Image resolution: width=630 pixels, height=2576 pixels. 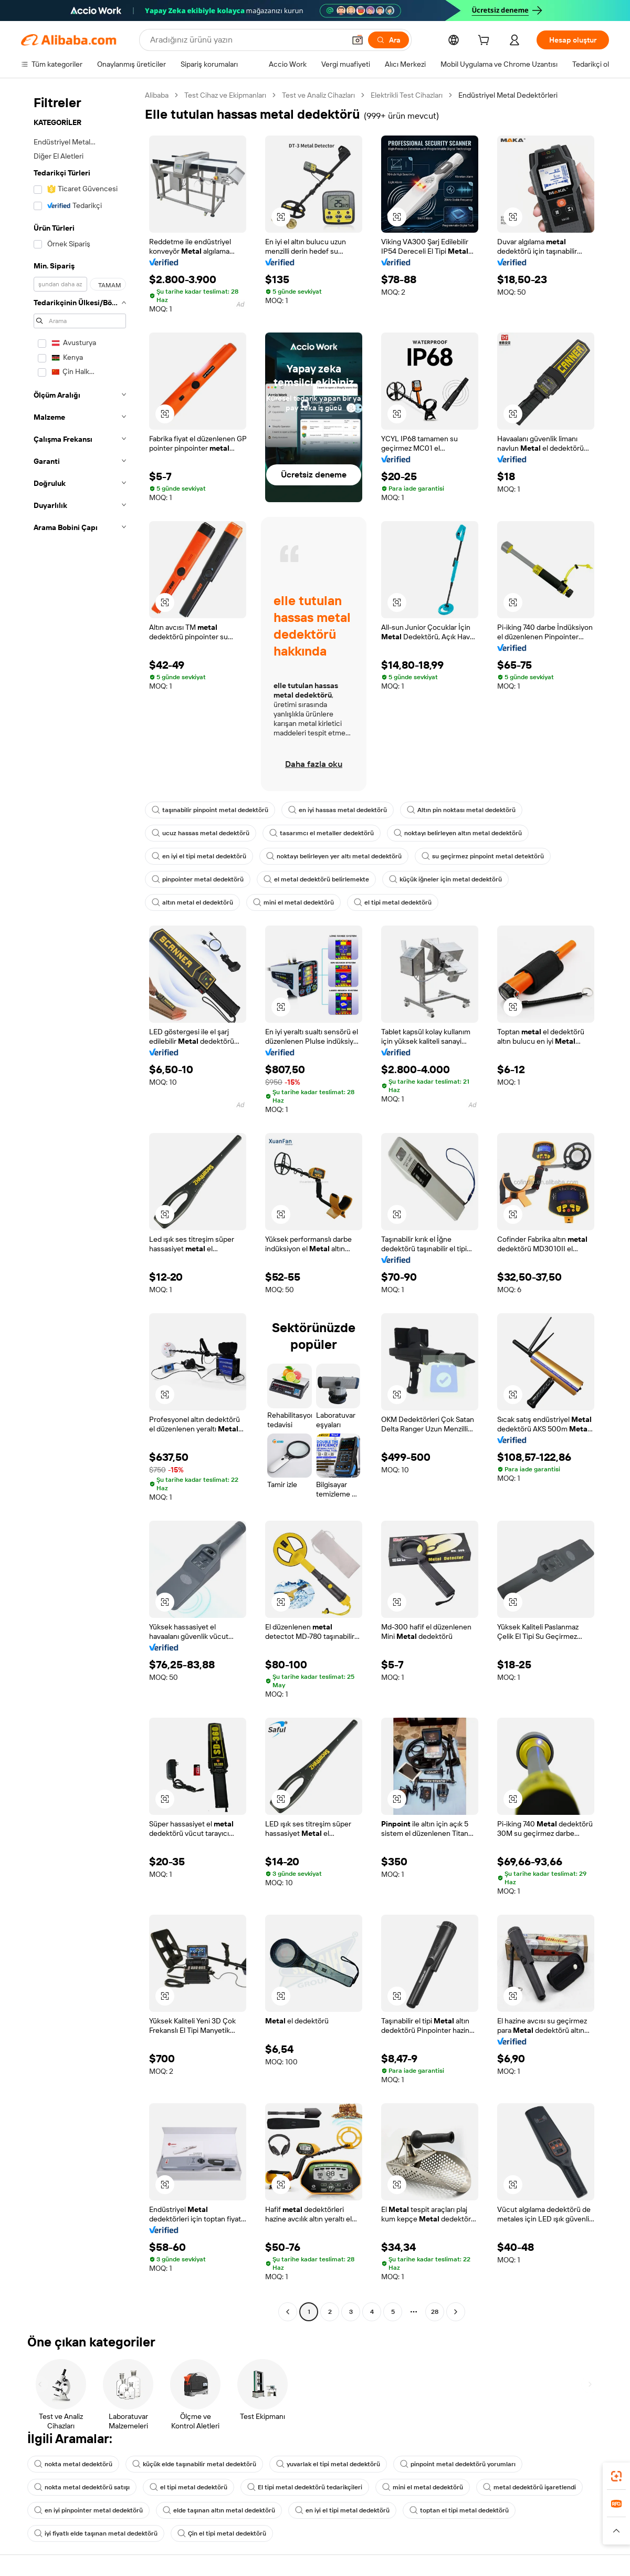 I want to click on el tipi metal dedektörü, so click(x=393, y=902).